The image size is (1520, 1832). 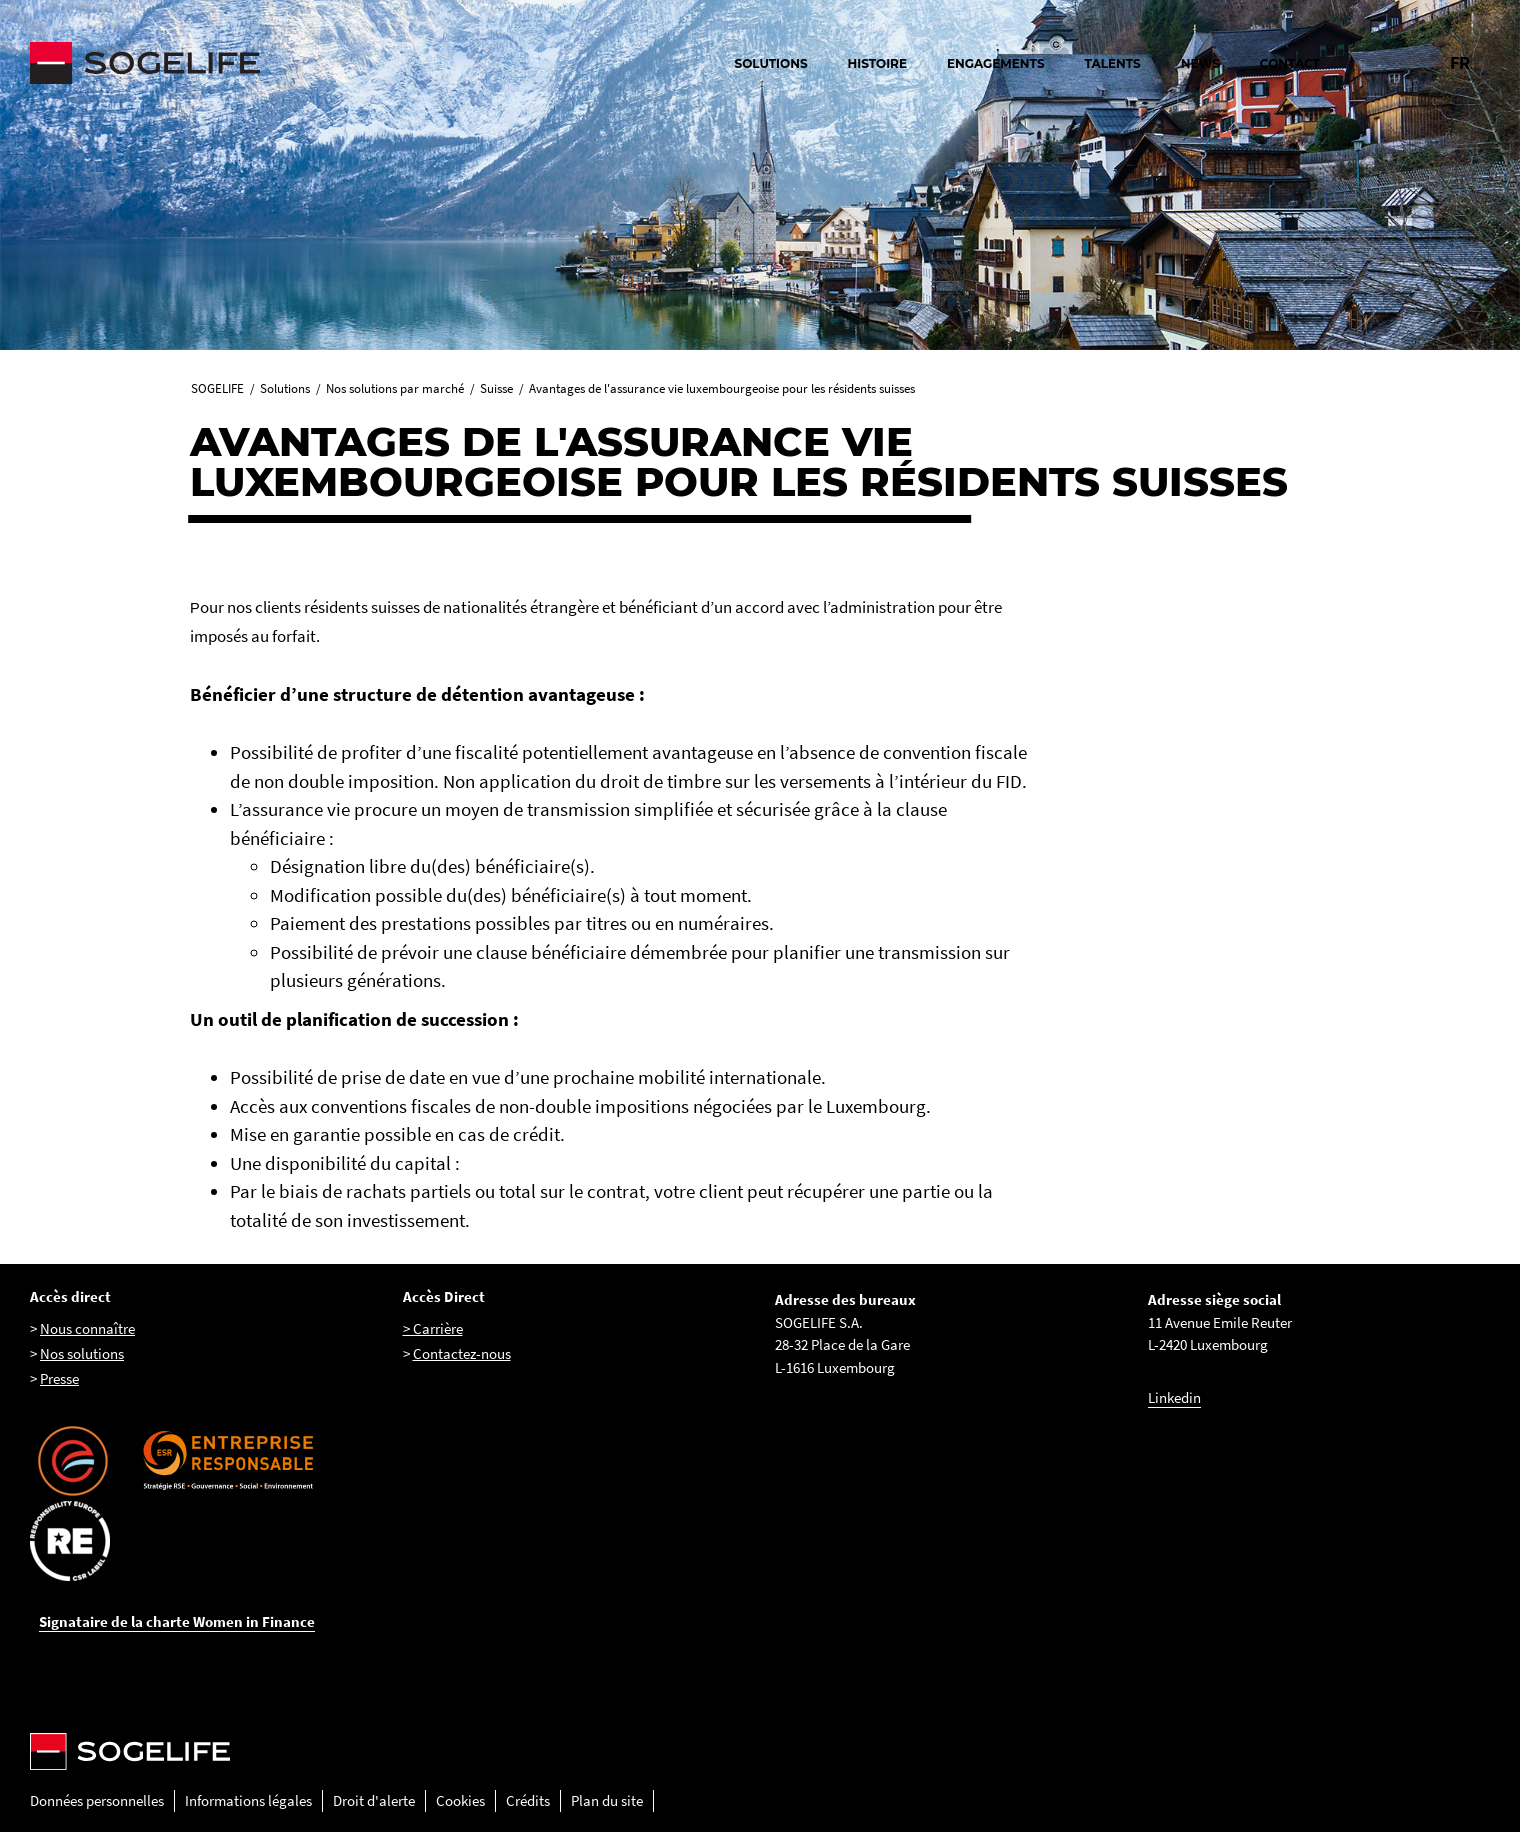 What do you see at coordinates (1460, 62) in the screenshot?
I see `FR [Changer la langue pour : Français]` at bounding box center [1460, 62].